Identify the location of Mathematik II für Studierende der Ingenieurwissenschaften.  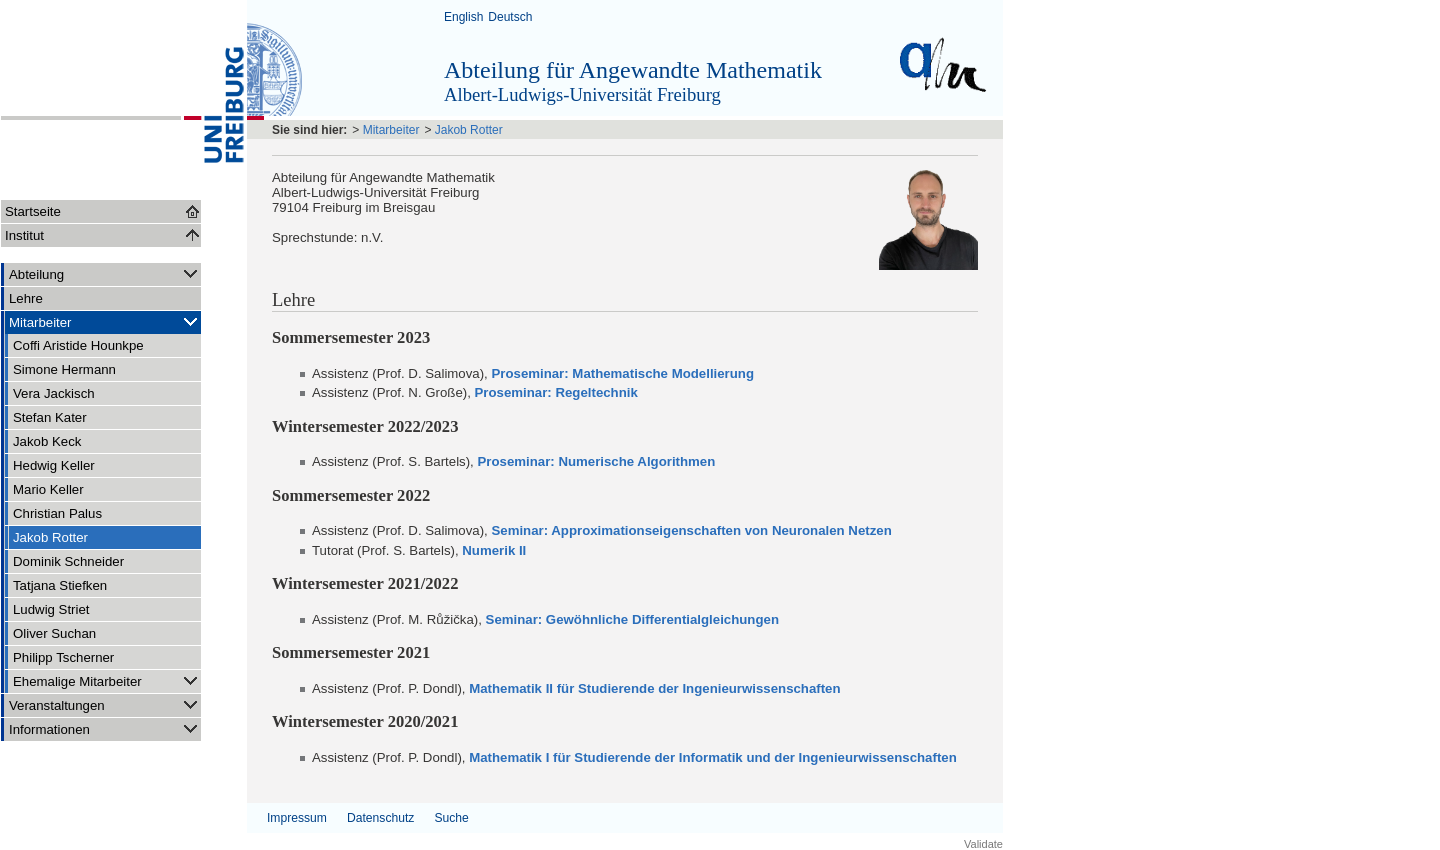
(654, 688).